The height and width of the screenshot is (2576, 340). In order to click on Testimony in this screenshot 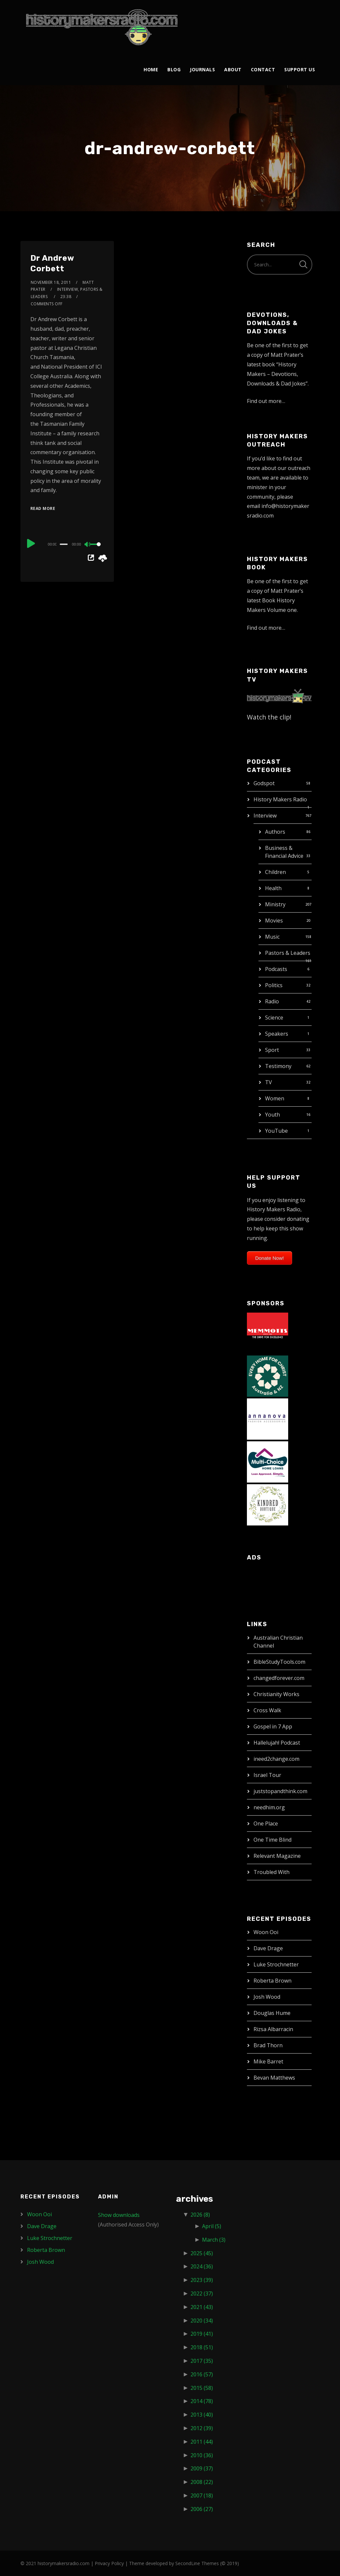, I will do `click(278, 1066)`.